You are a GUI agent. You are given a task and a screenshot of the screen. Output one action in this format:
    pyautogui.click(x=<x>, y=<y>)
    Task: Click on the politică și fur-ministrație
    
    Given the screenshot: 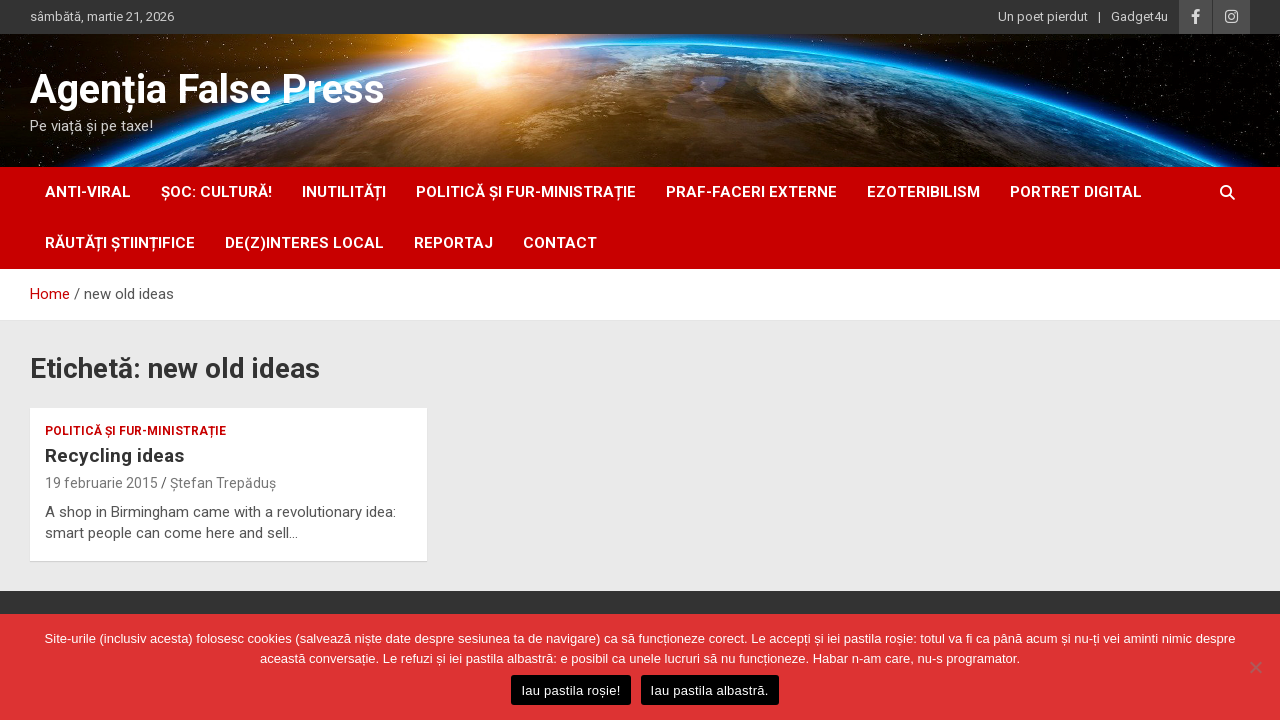 What is the action you would take?
    pyautogui.click(x=526, y=192)
    